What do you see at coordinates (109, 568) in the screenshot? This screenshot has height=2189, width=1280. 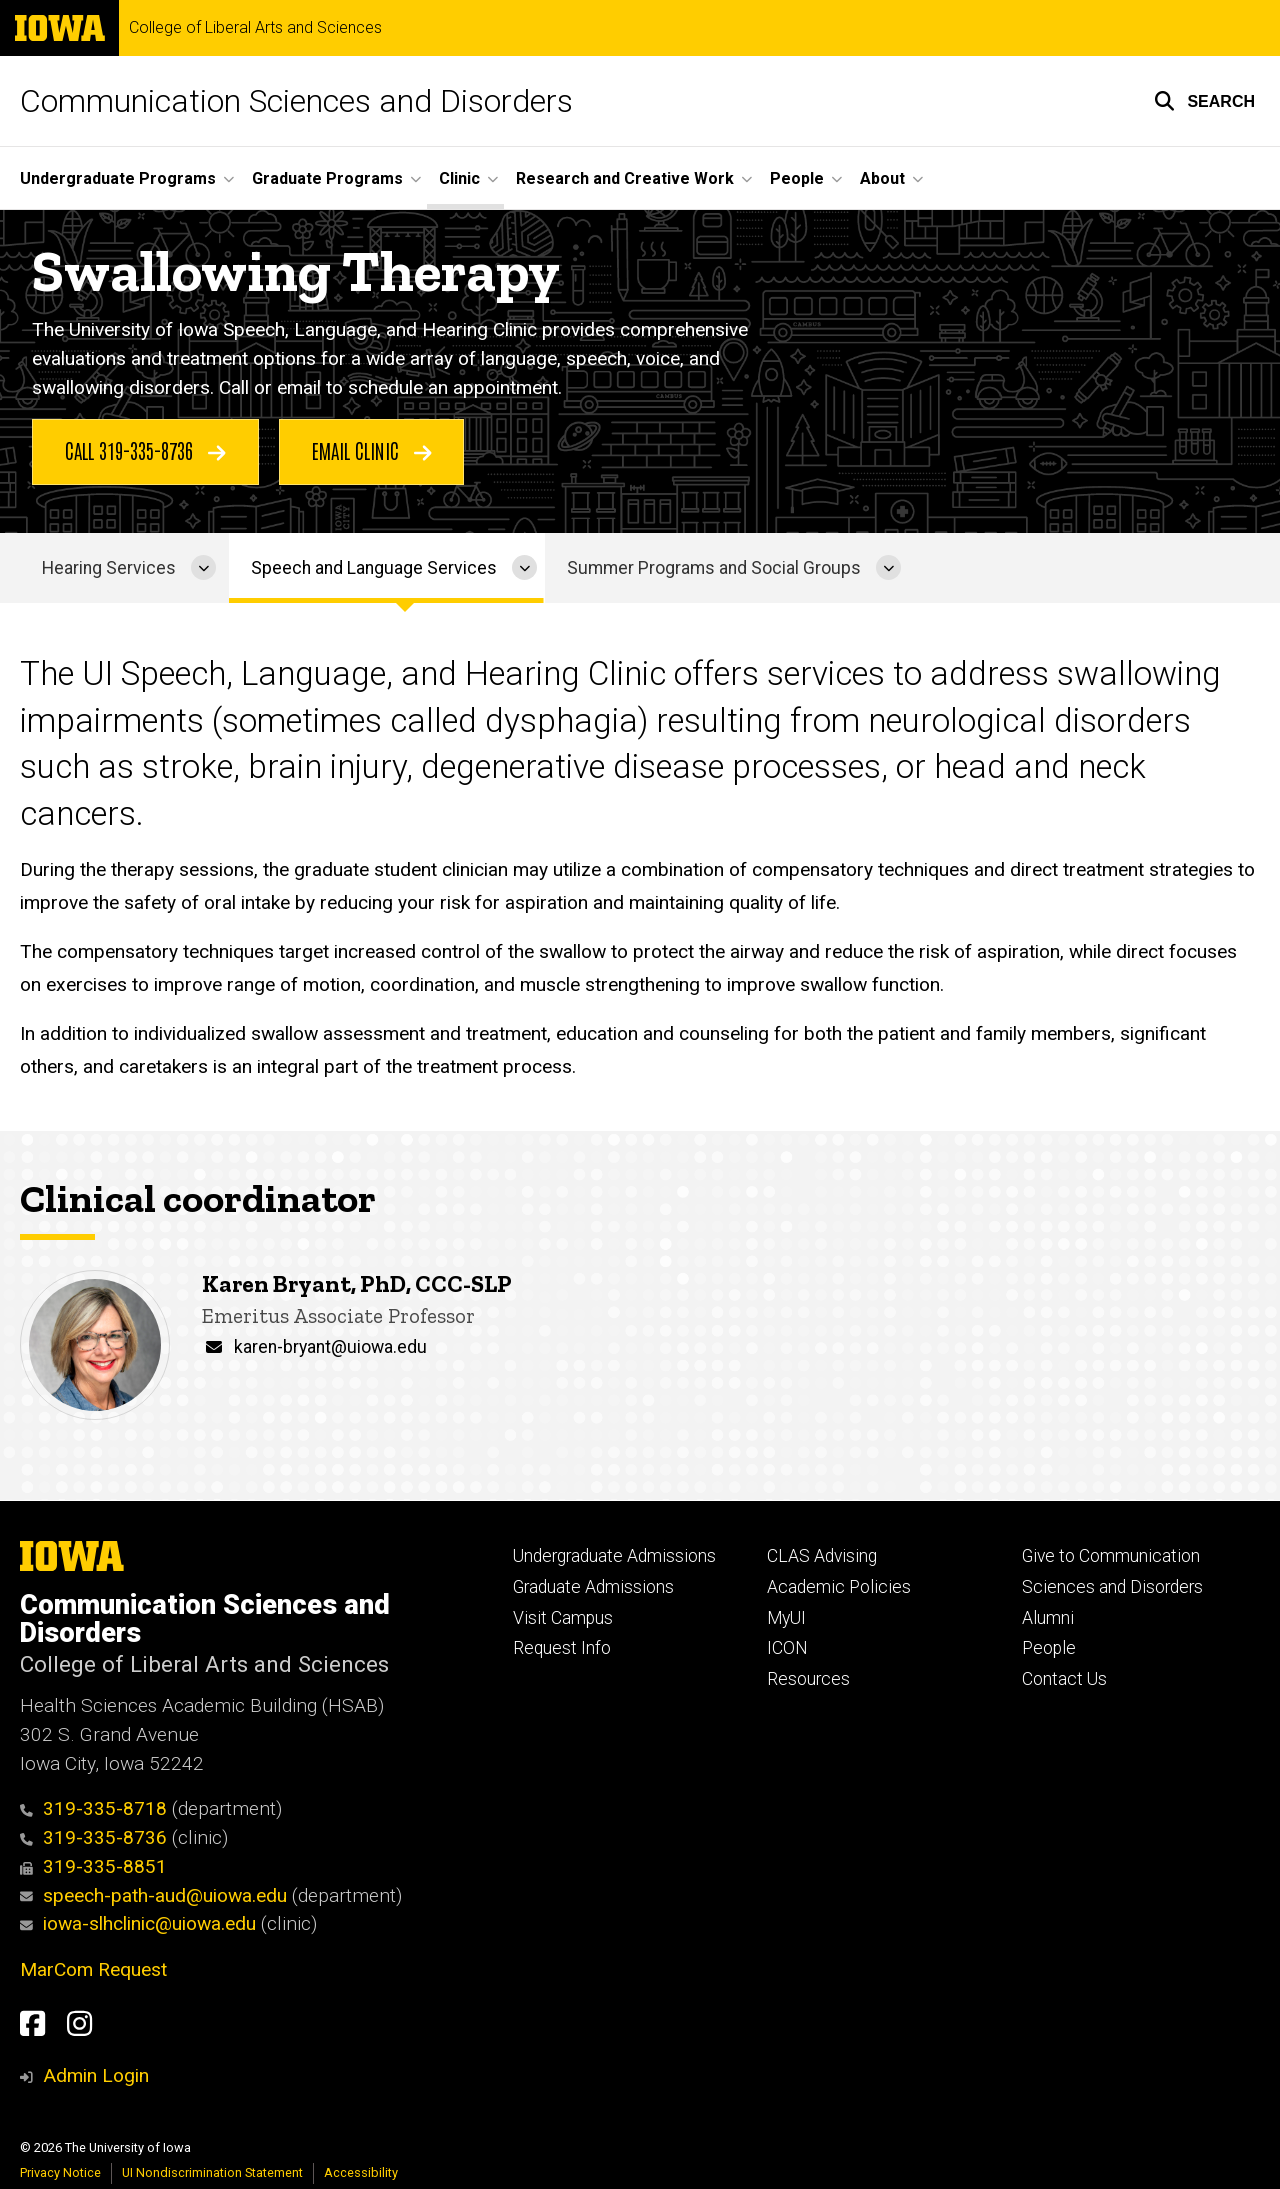 I see `Hearing Services` at bounding box center [109, 568].